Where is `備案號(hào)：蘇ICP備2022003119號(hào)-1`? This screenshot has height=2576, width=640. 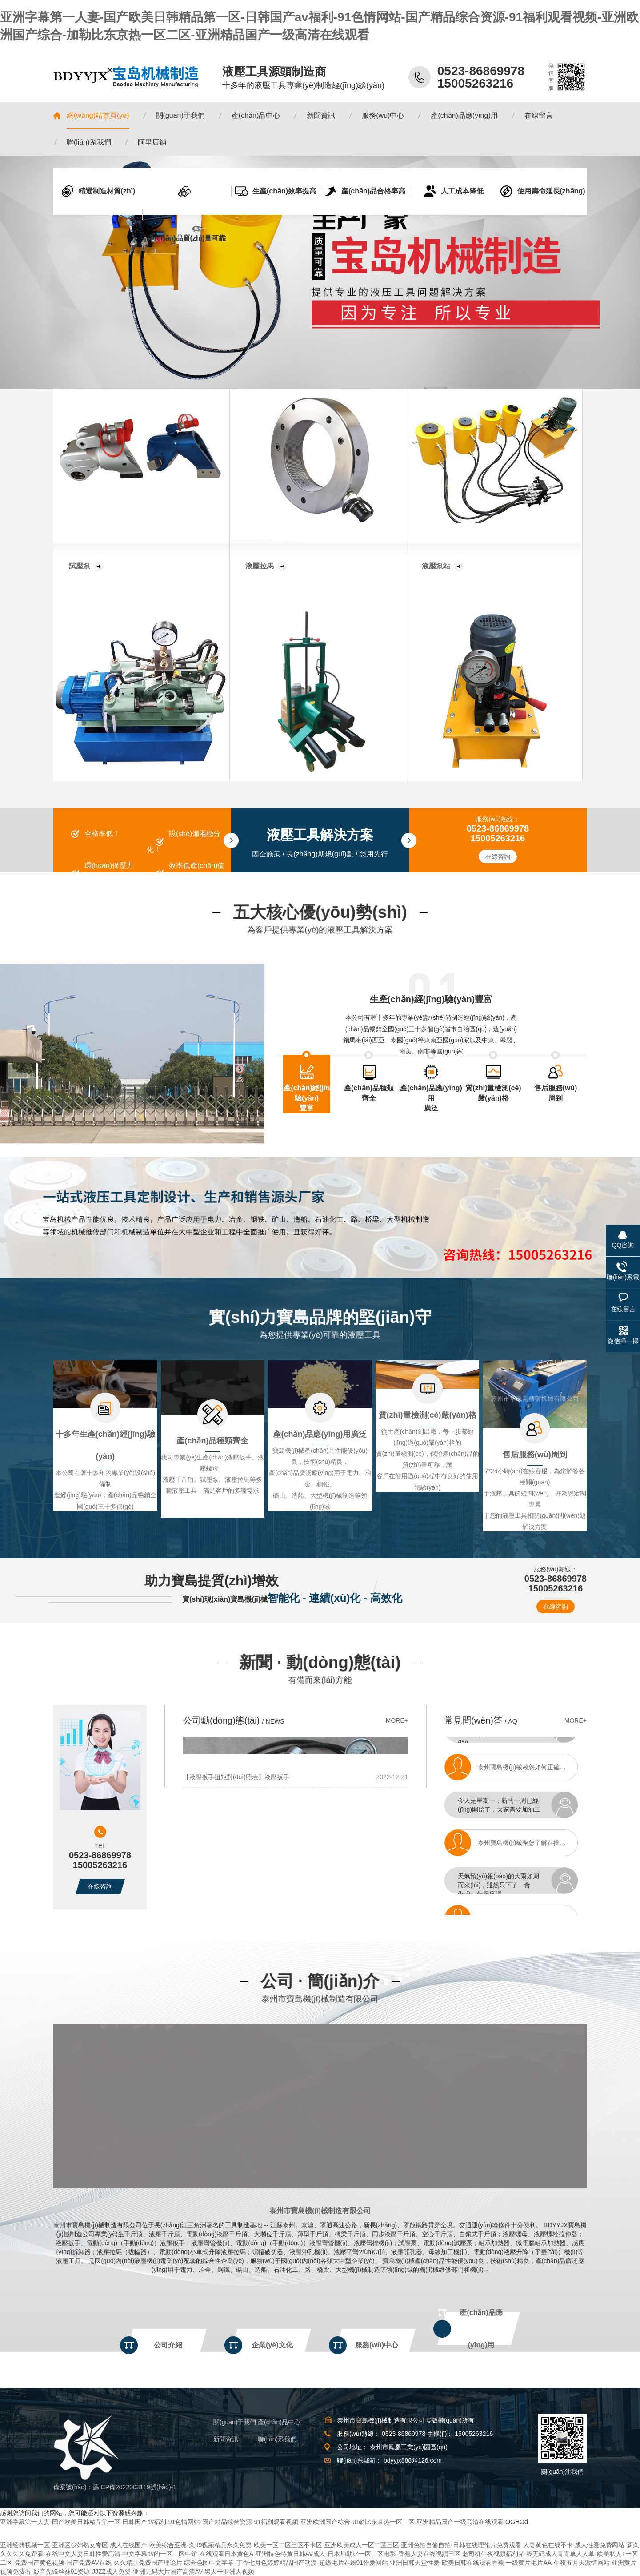 備案號(hào)：蘇ICP備2022003119號(hào)-1 is located at coordinates (114, 2487).